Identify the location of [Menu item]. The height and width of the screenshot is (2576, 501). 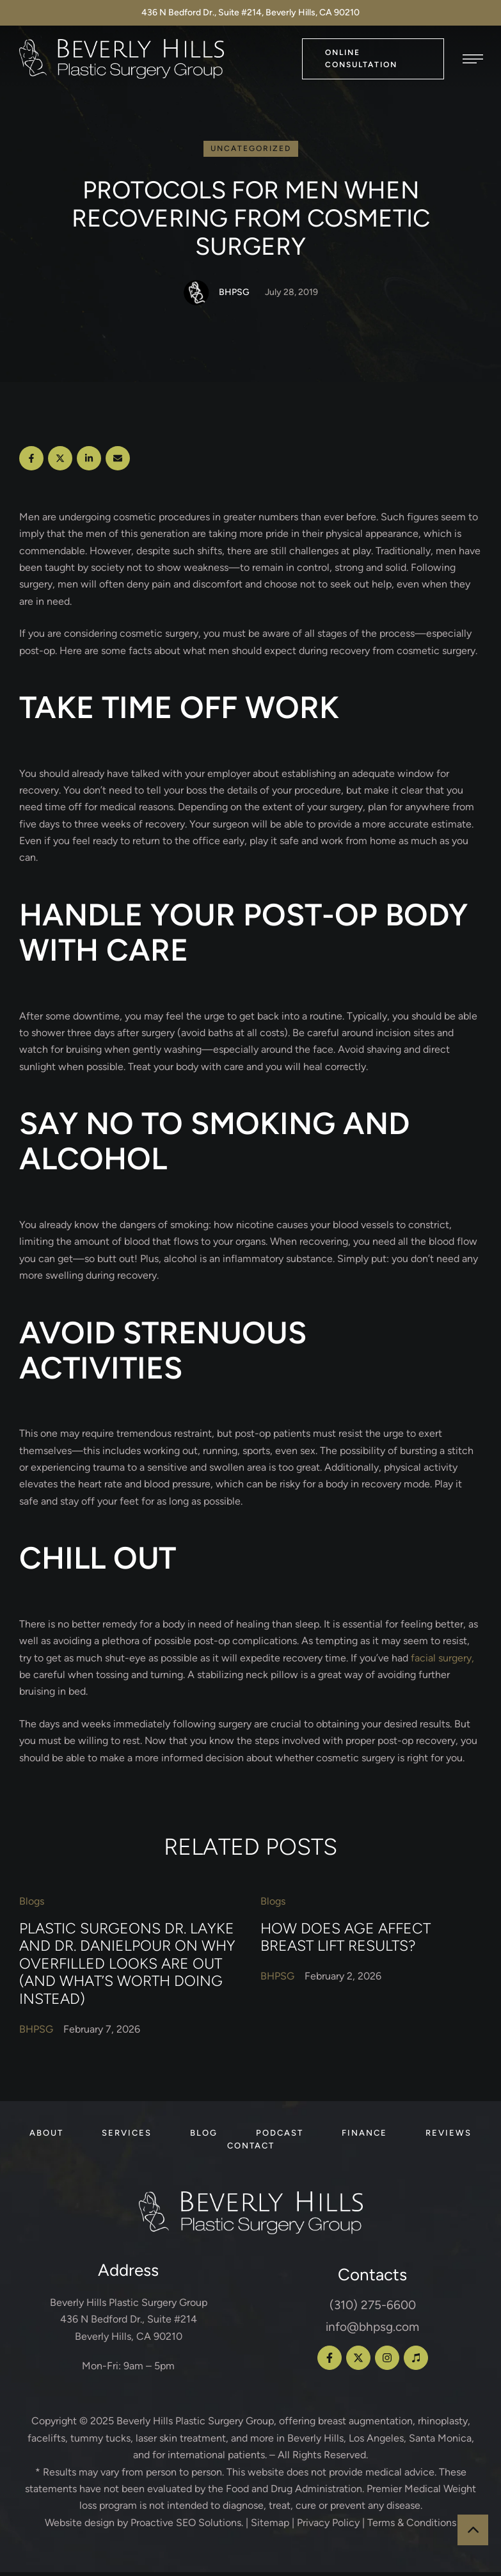
(46, 2137).